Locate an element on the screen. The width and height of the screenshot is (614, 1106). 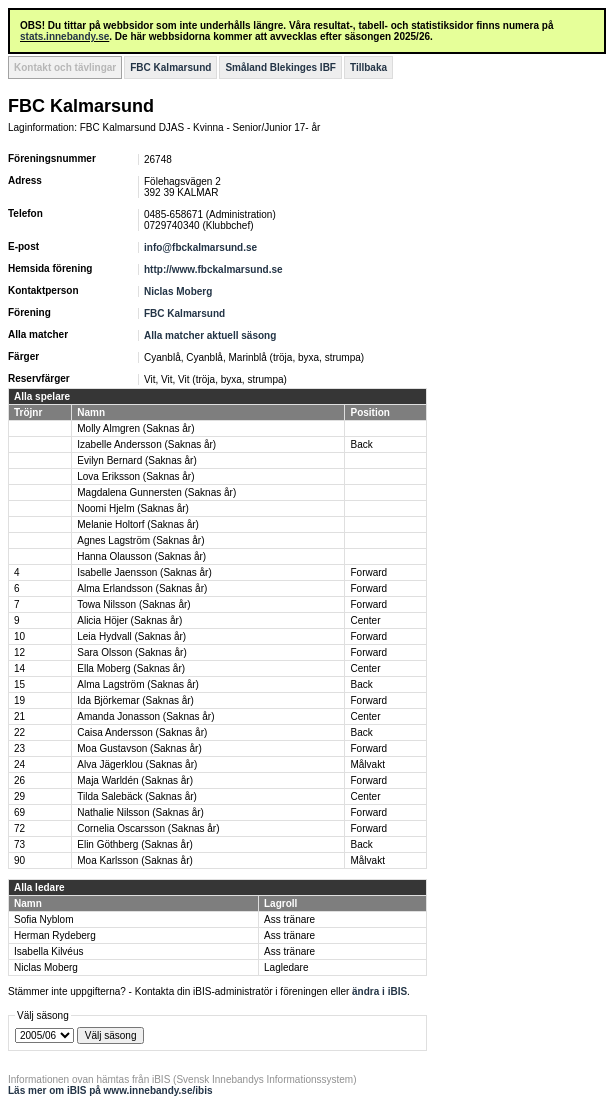
Läs mer om iBIS på www.innebandy.se/ibis is located at coordinates (110, 1090).